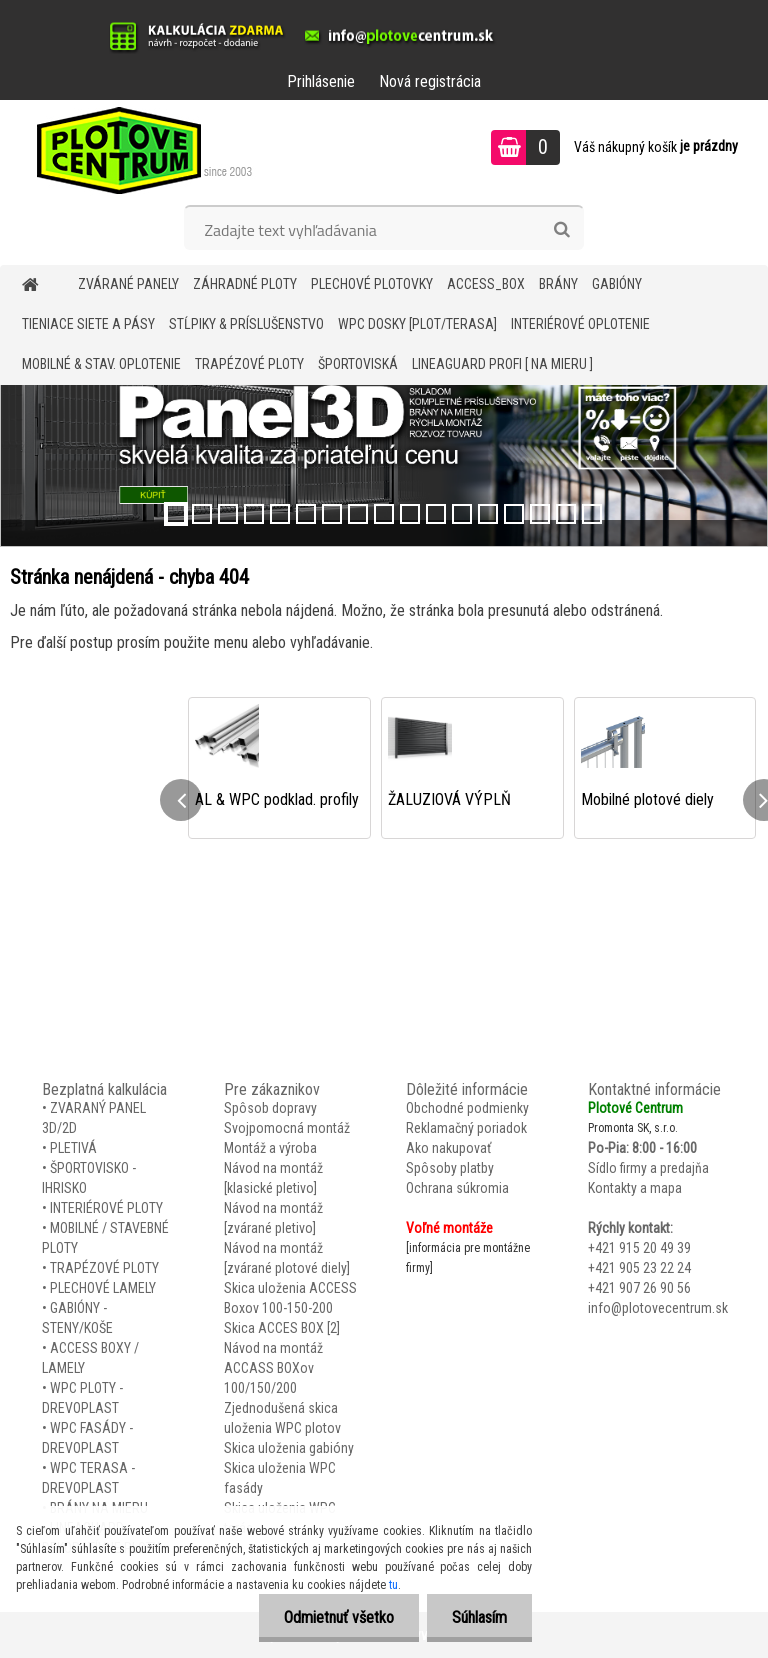  I want to click on Sídlo firmy a predajňa, so click(648, 1168).